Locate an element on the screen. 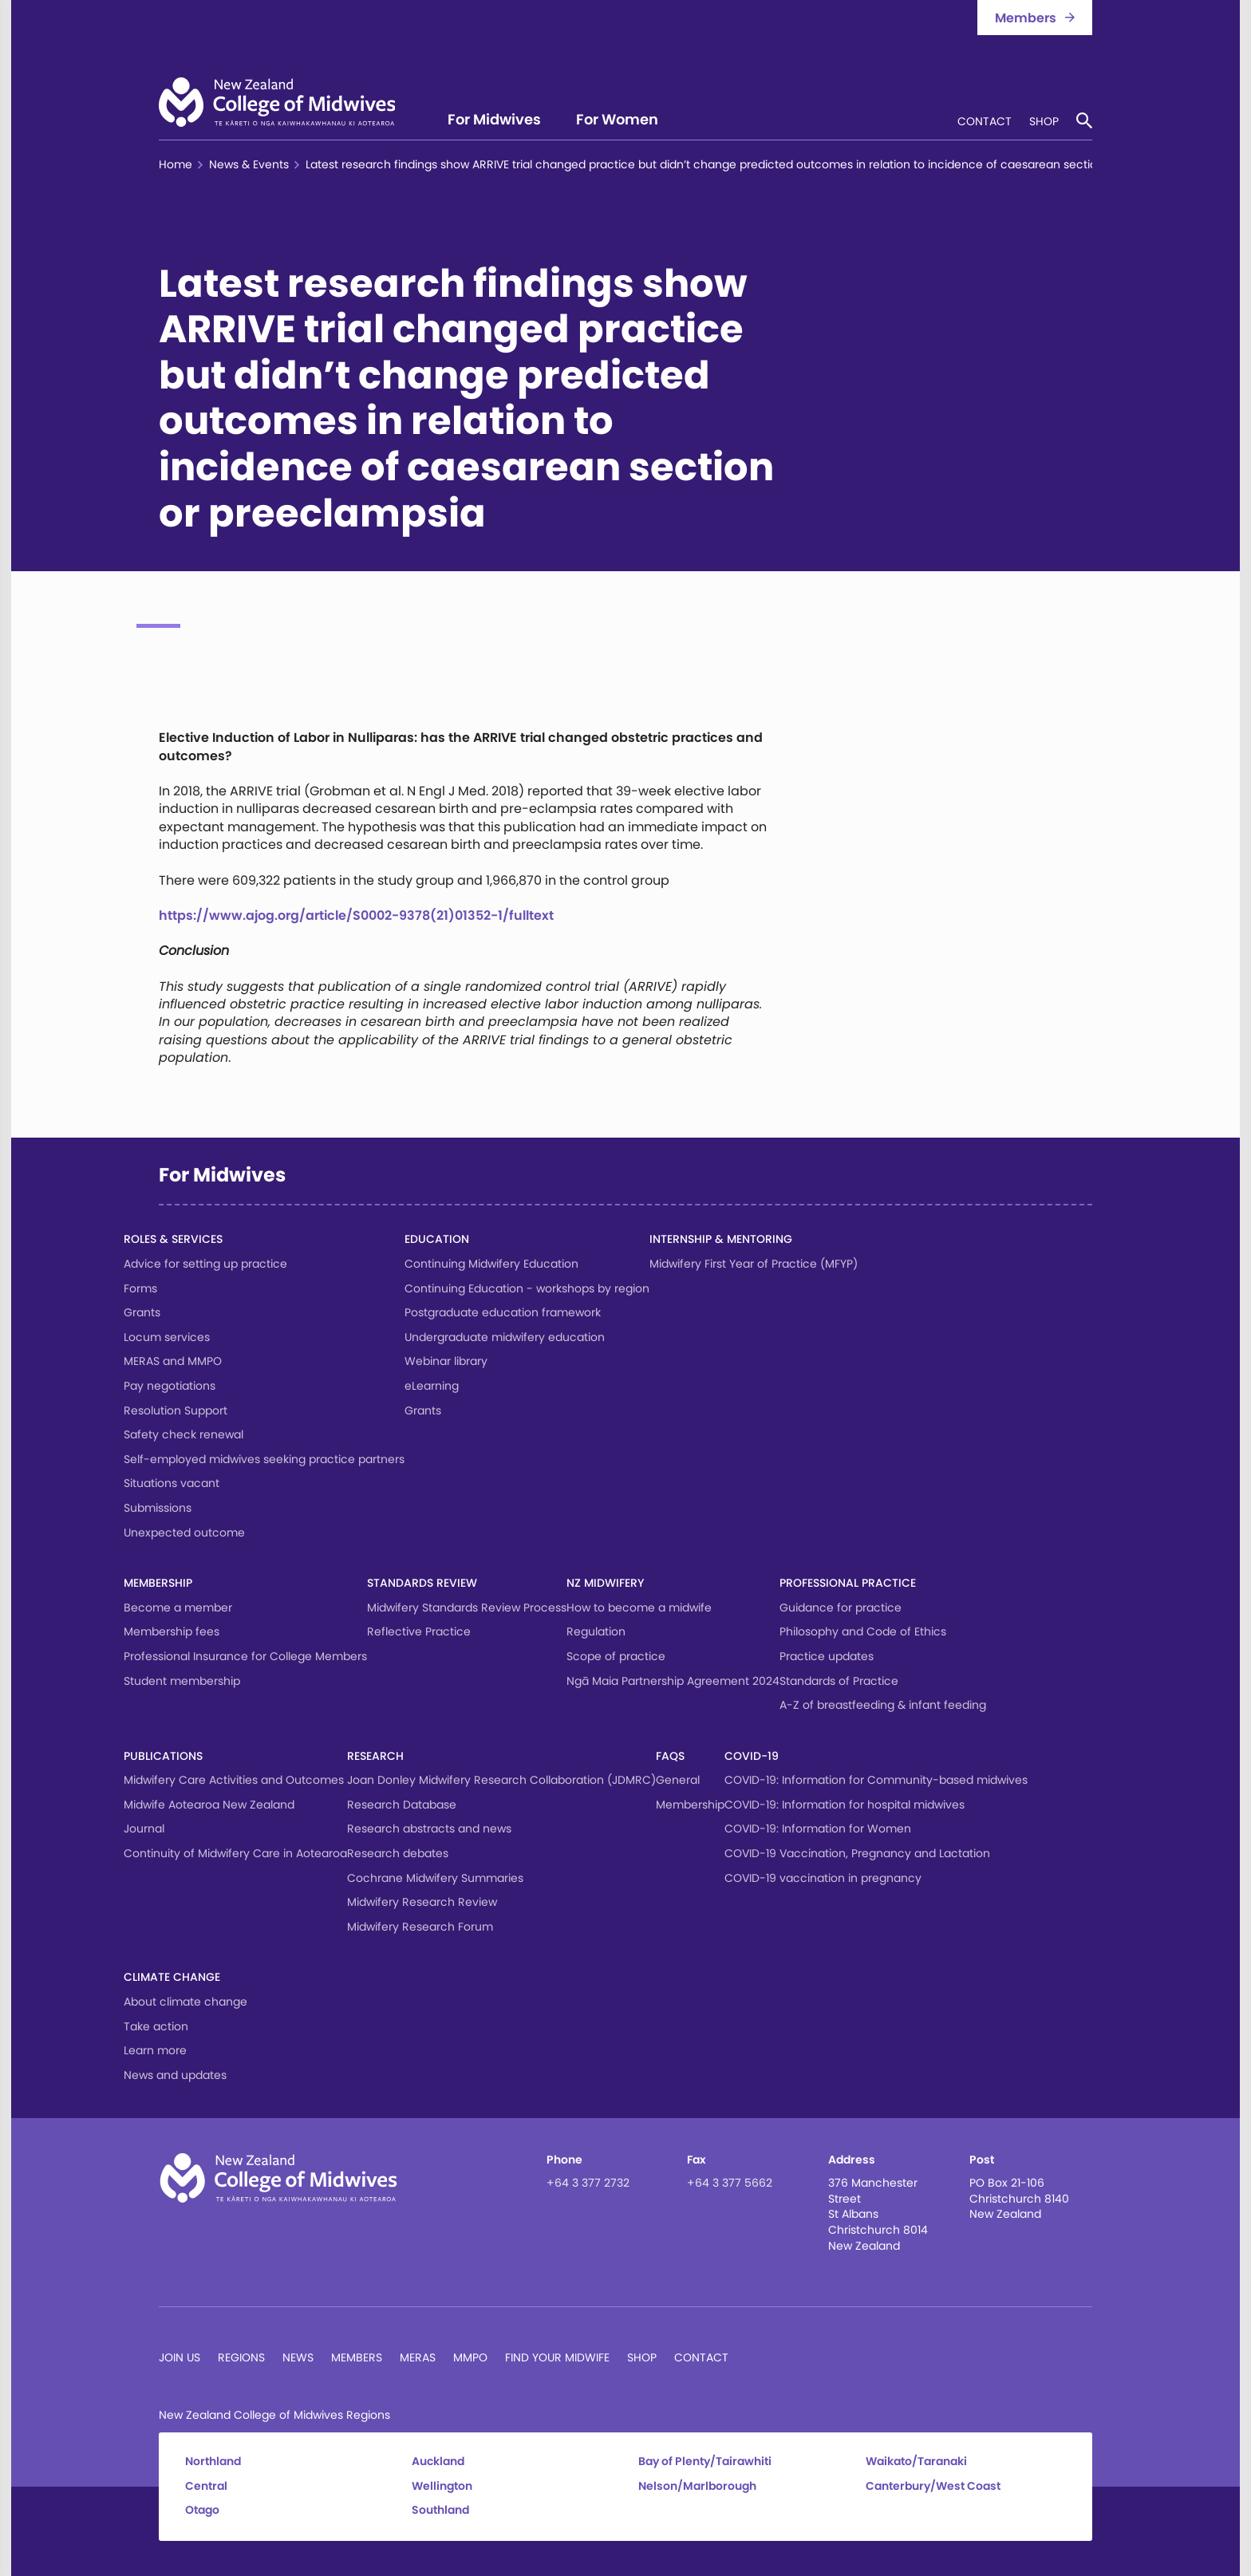 The image size is (1251, 2576). Join Us is located at coordinates (179, 2357).